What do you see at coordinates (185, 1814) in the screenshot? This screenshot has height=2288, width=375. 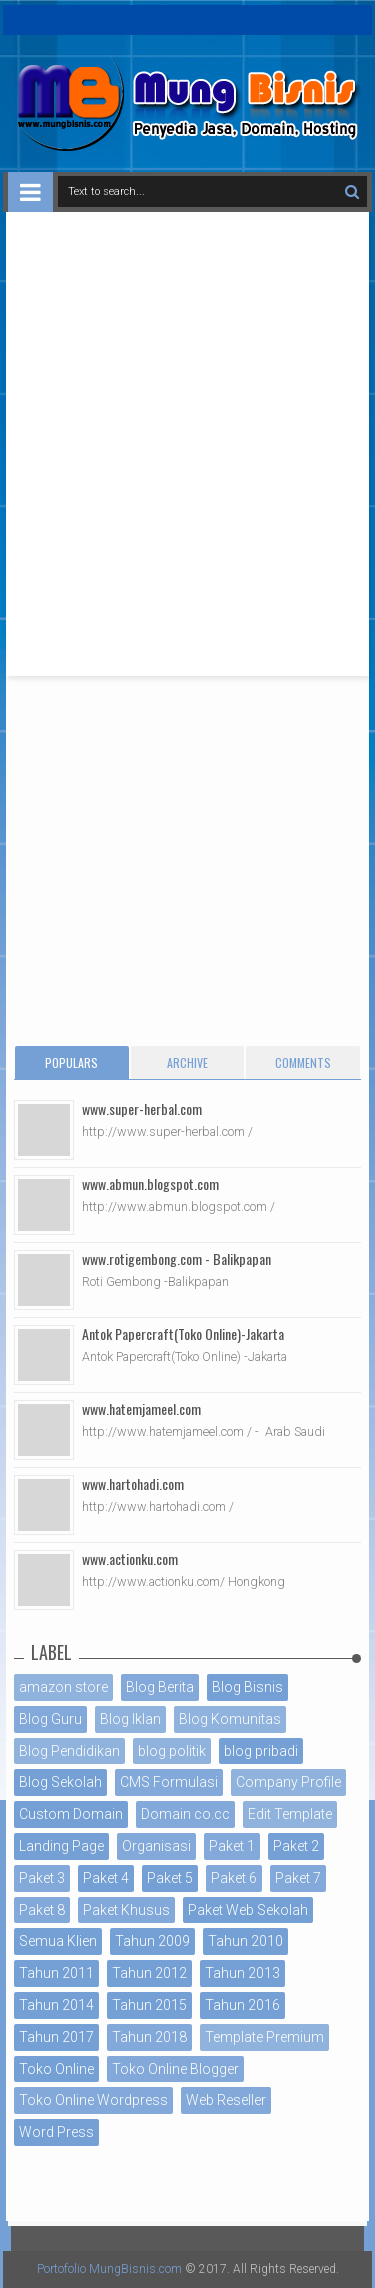 I see `Domain co.cc` at bounding box center [185, 1814].